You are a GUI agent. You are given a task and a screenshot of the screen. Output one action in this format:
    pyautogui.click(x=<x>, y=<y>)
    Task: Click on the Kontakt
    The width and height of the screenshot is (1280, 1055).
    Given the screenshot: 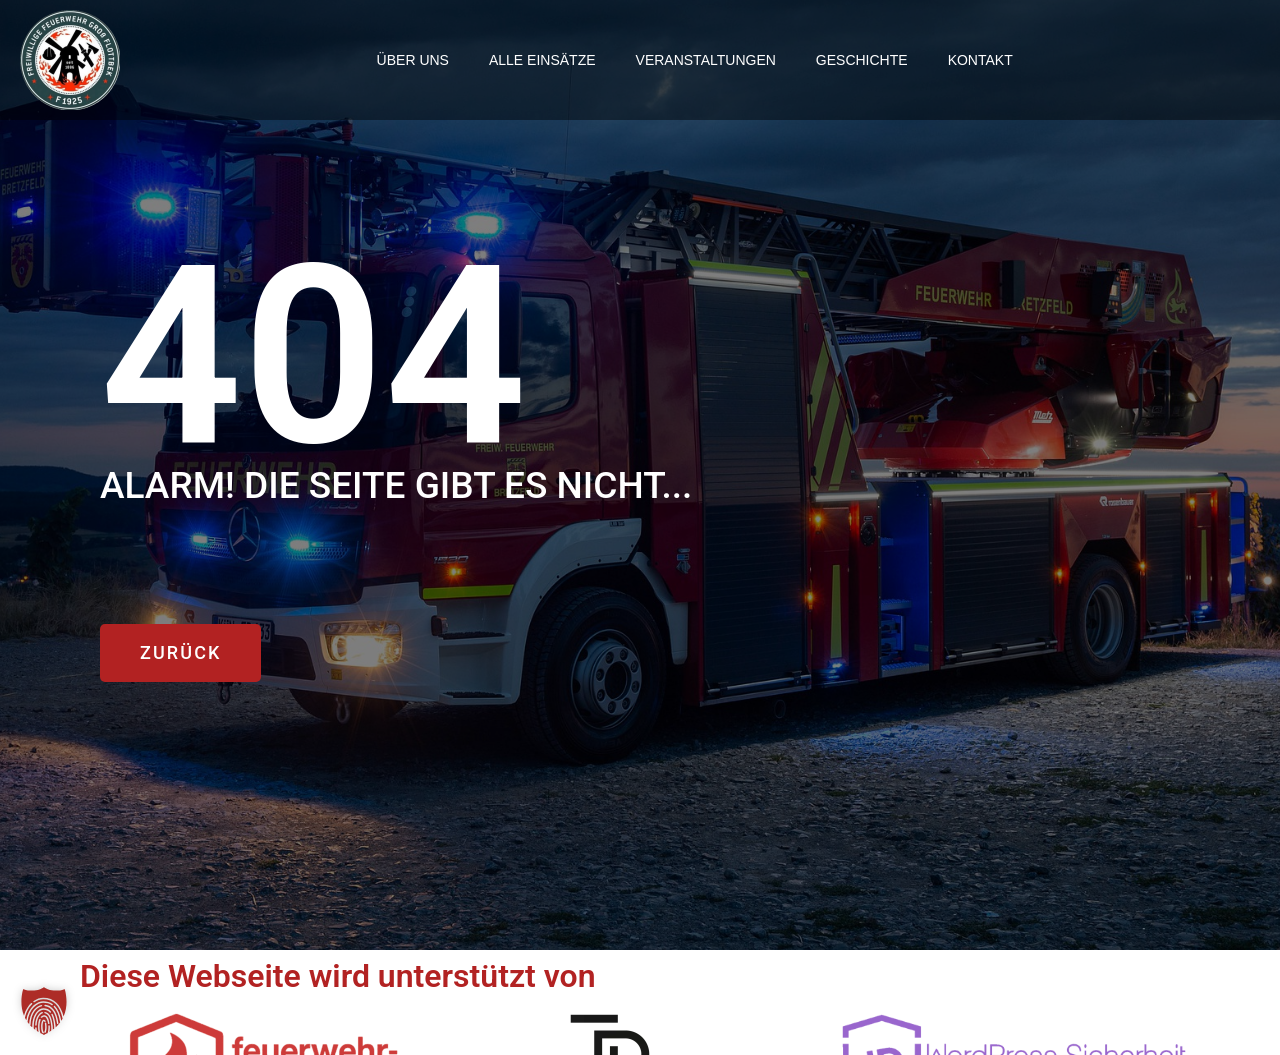 What is the action you would take?
    pyautogui.click(x=980, y=60)
    